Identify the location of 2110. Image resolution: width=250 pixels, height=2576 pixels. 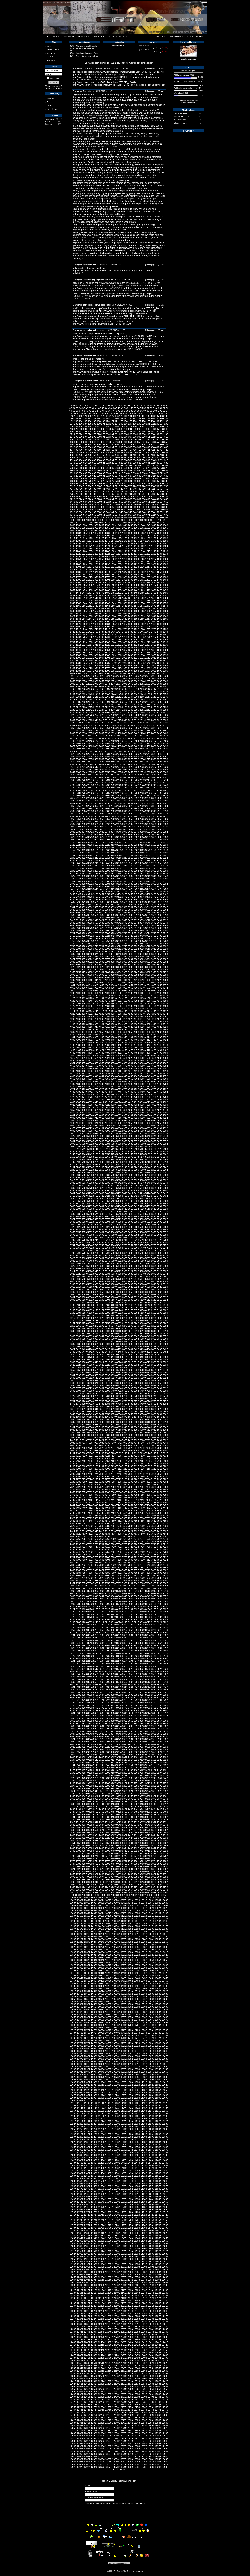
(113, 689).